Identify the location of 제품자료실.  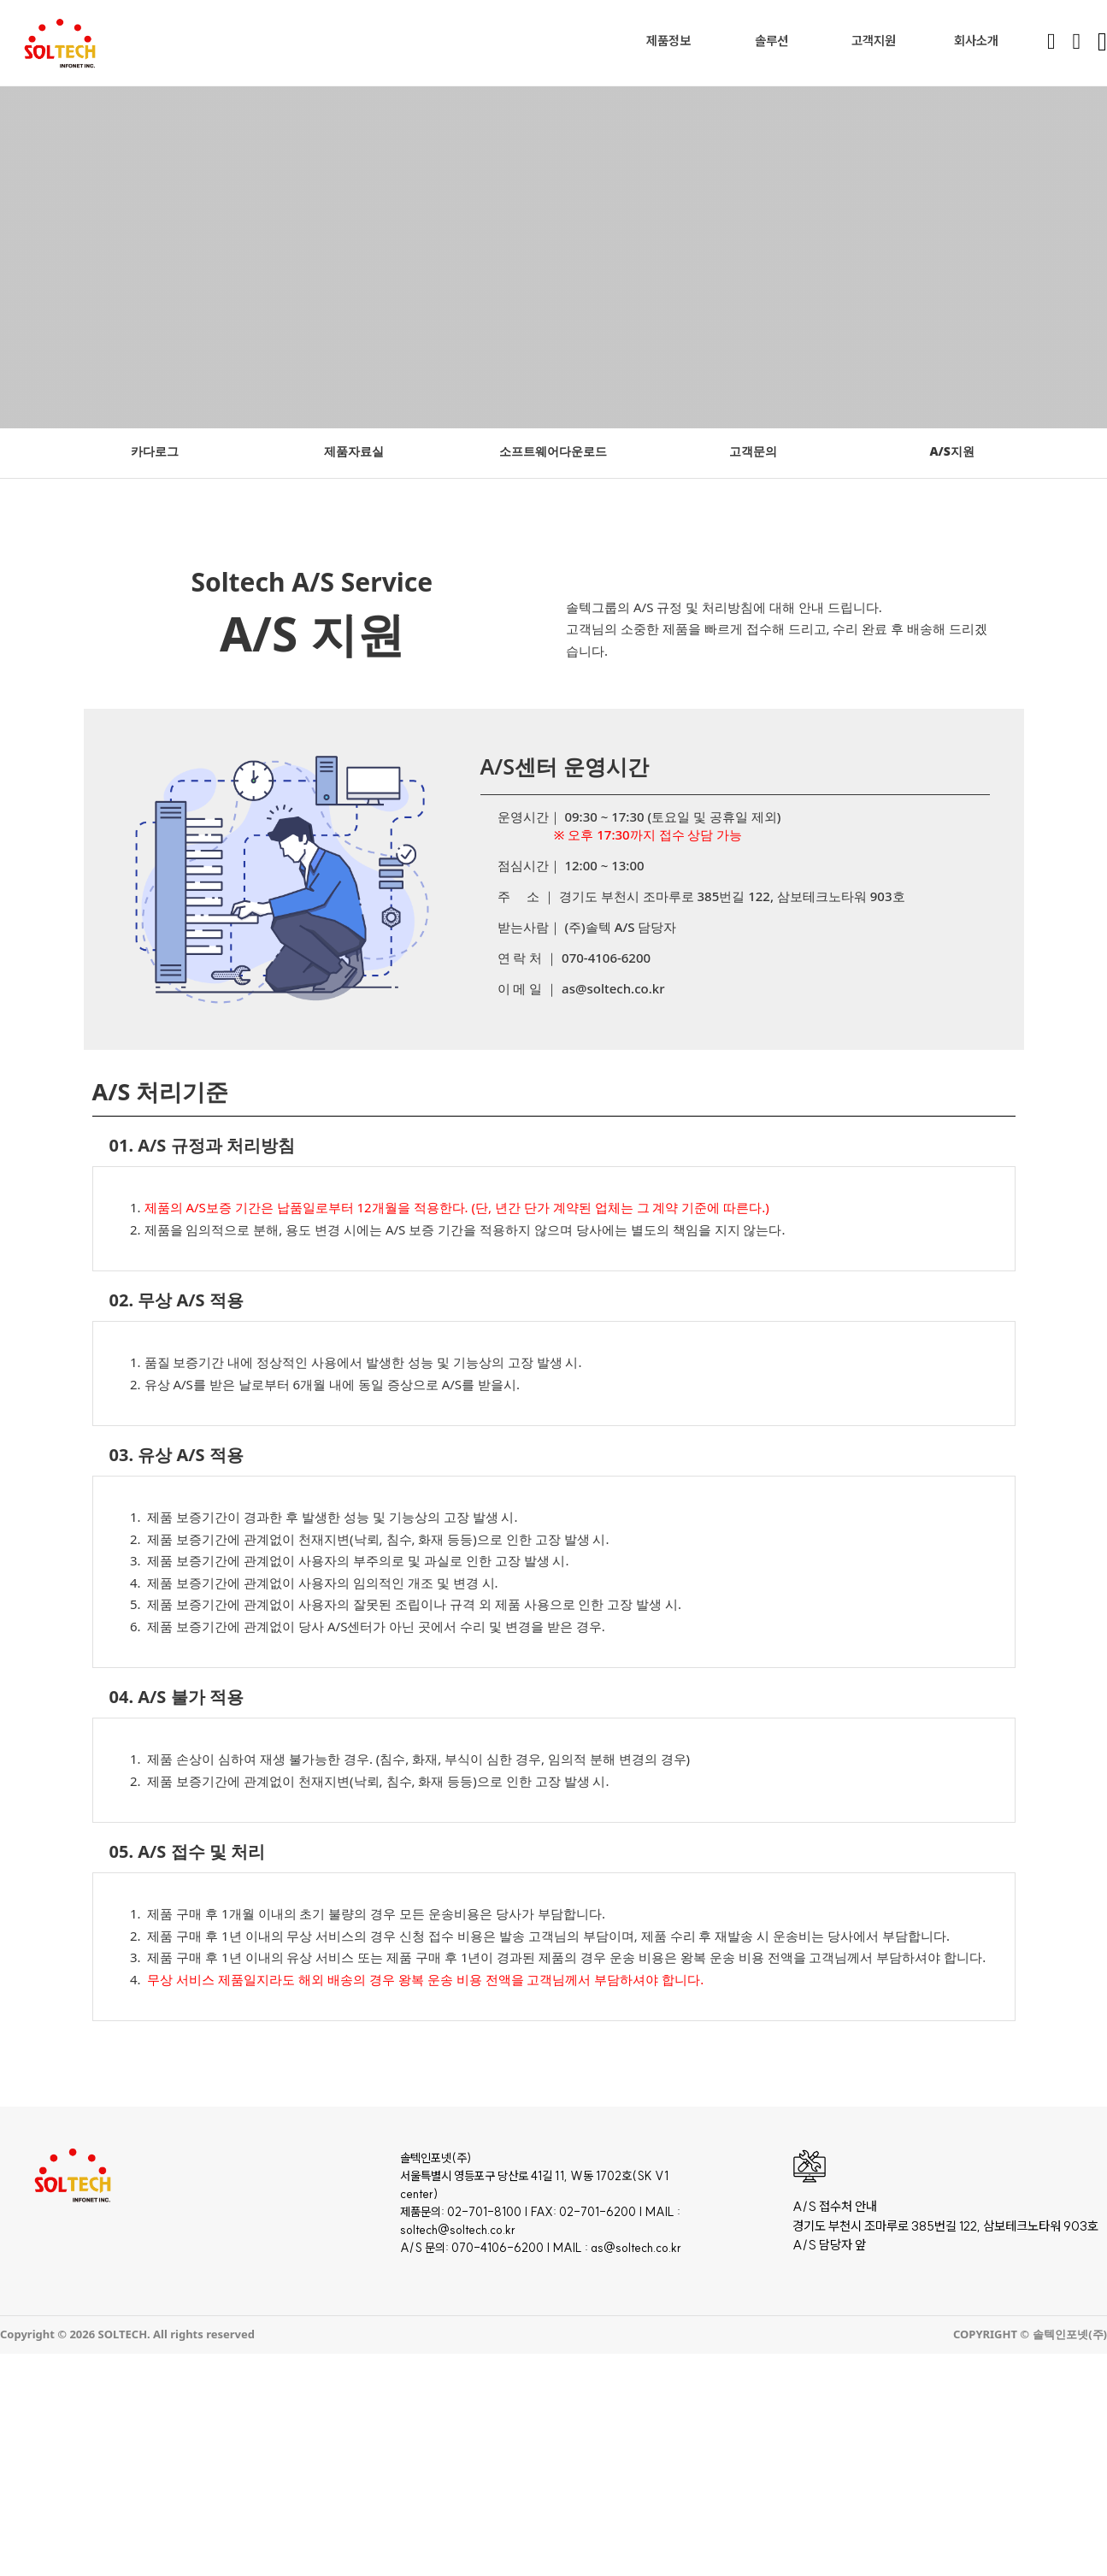
(354, 451).